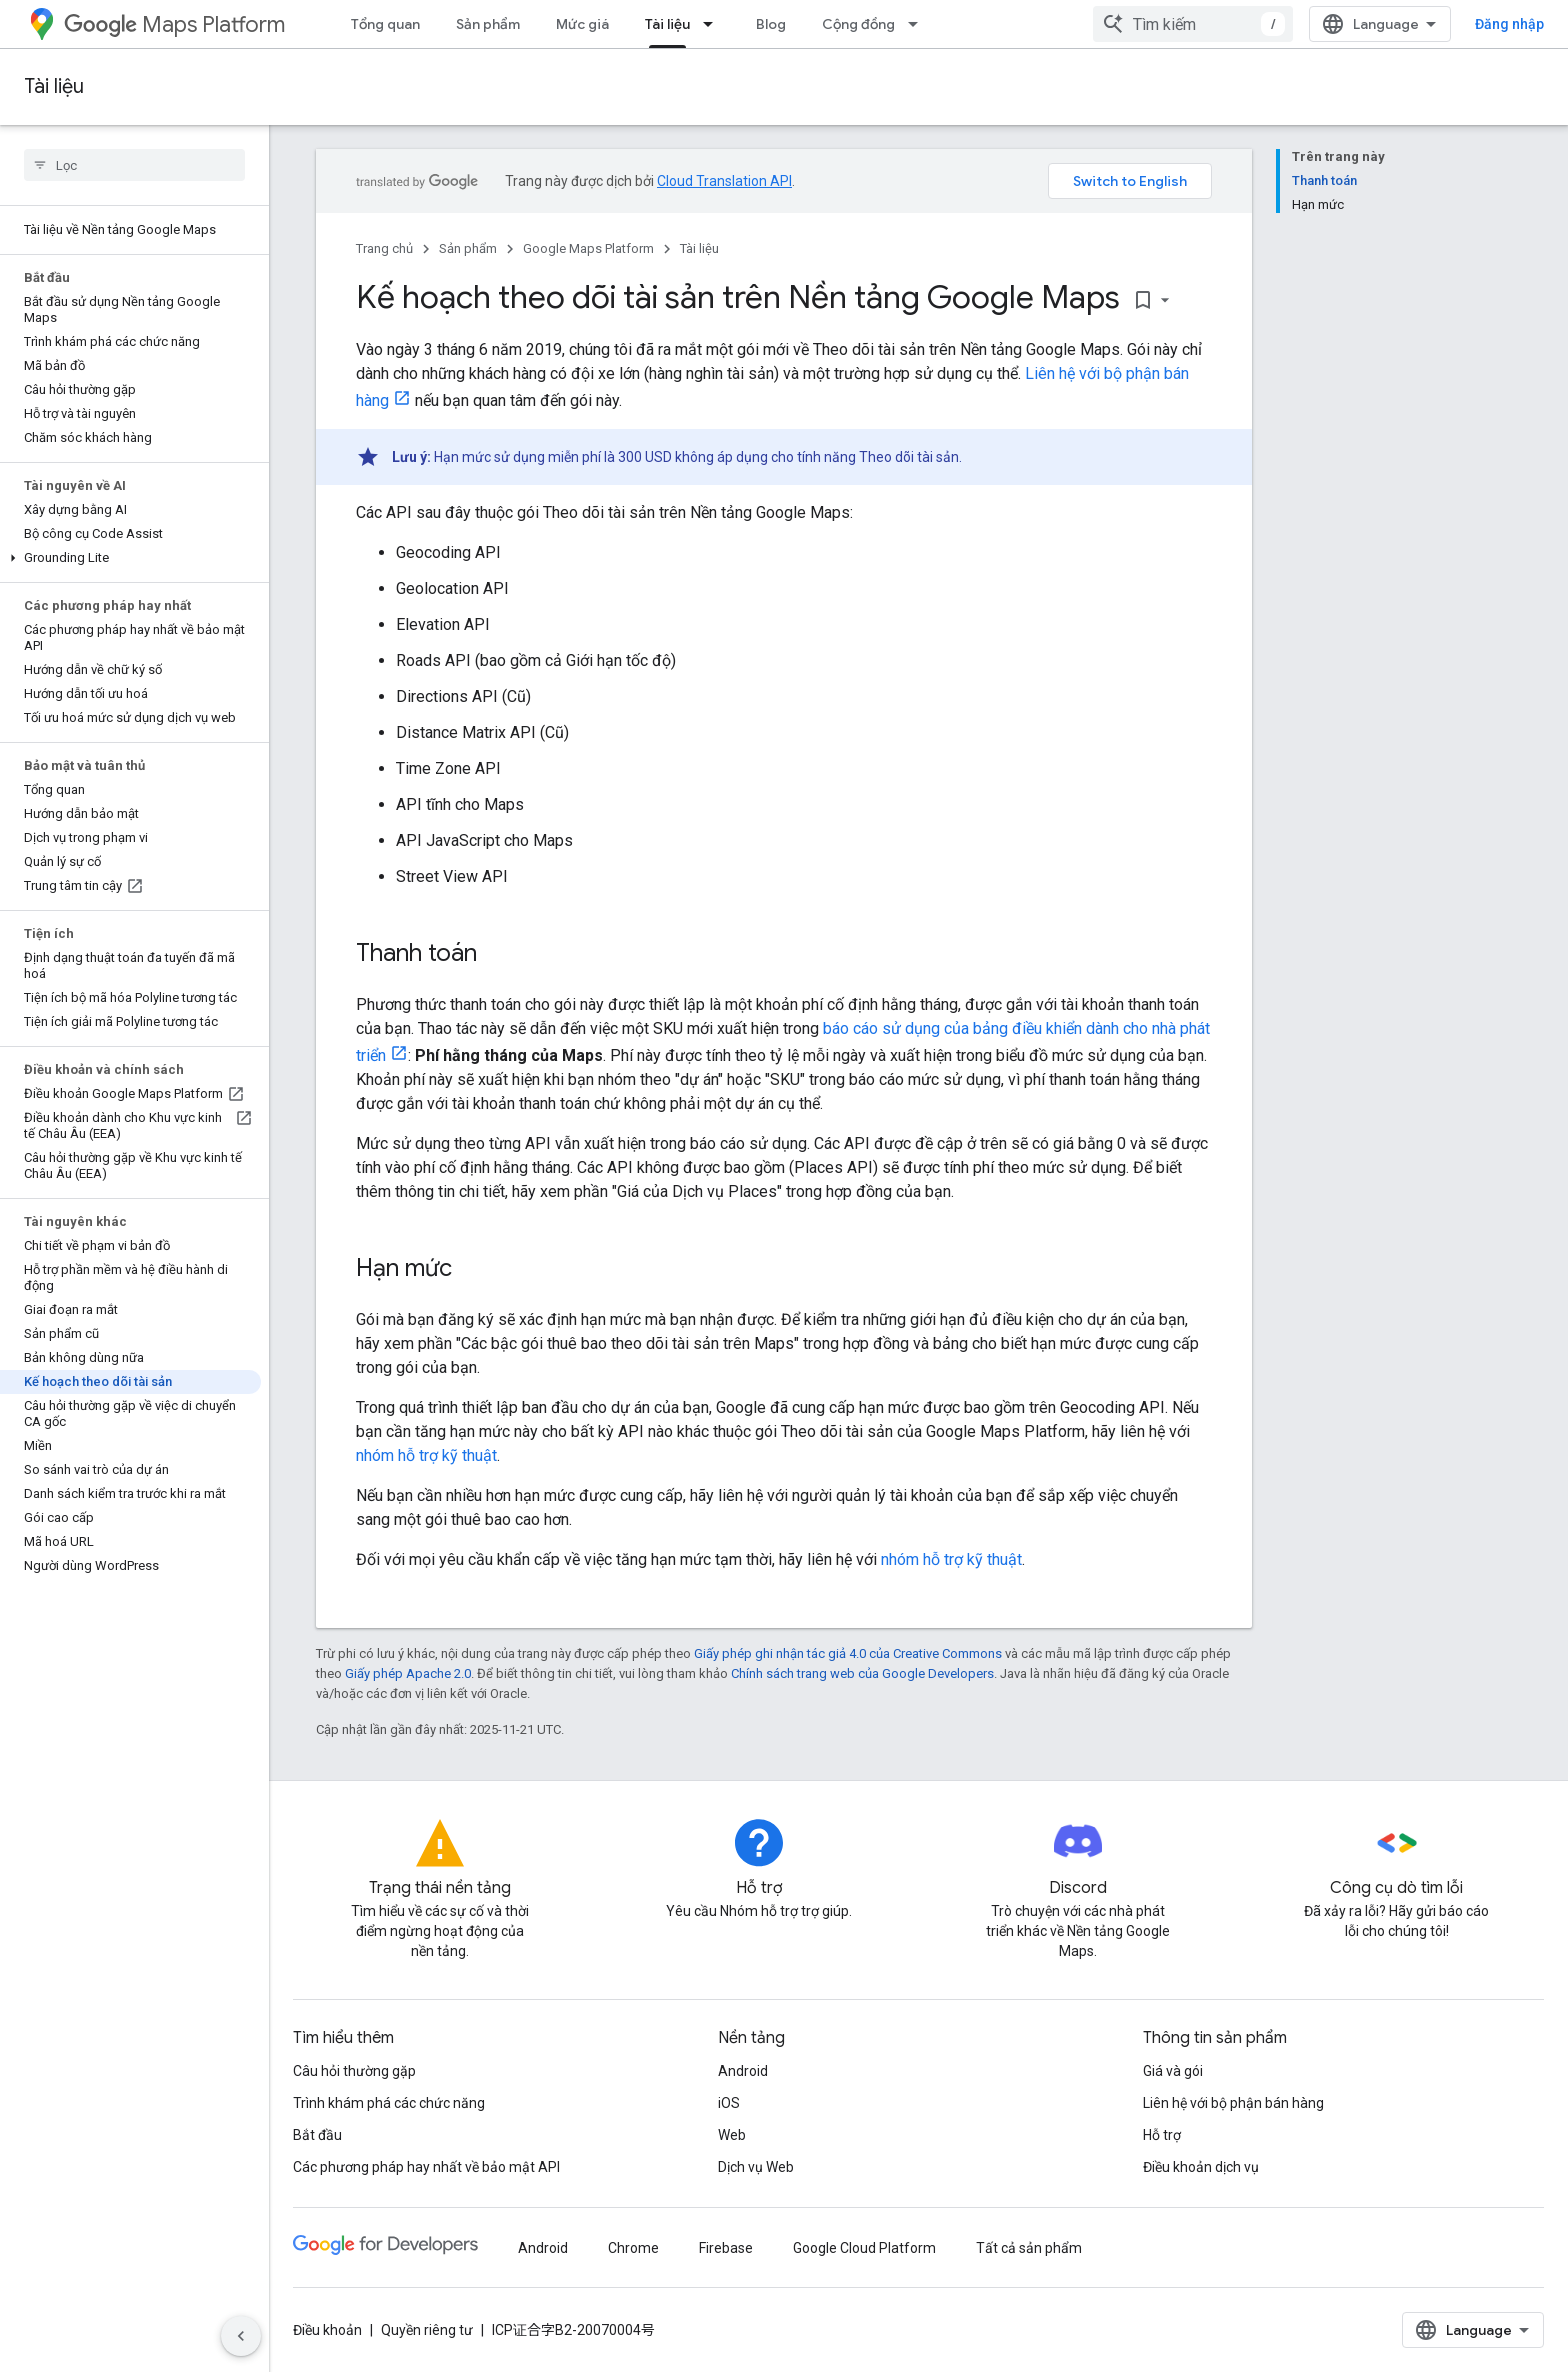 Image resolution: width=1568 pixels, height=2372 pixels. I want to click on Tài liệu [Tài liệu, selected], so click(667, 24).